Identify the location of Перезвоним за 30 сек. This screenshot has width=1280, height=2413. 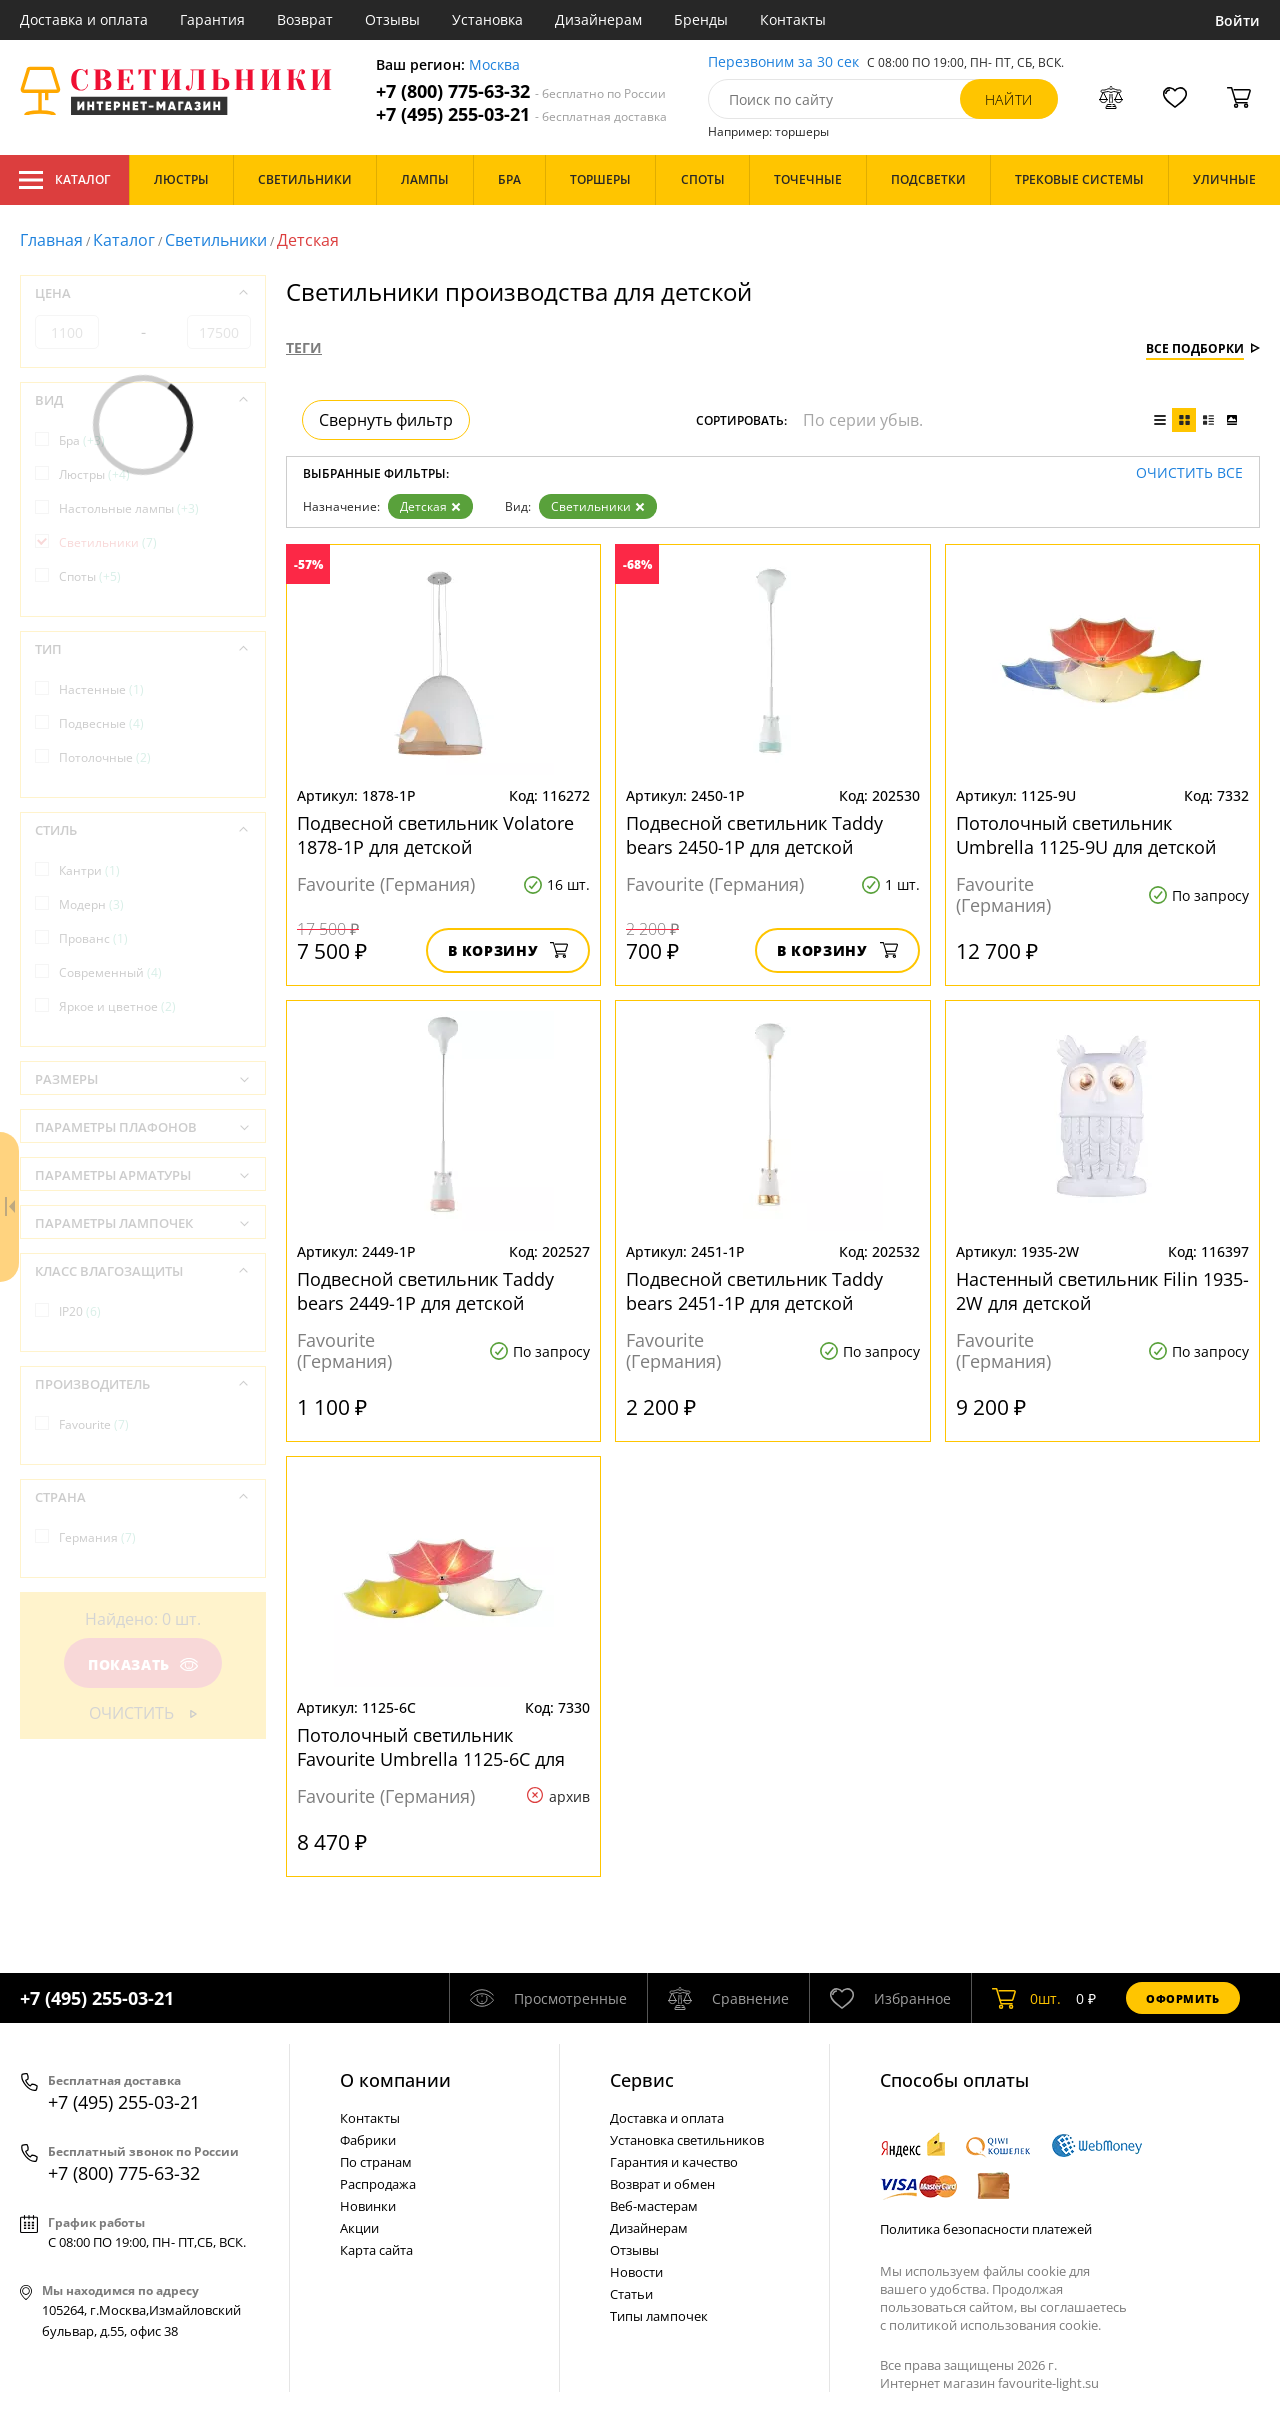
(783, 62).